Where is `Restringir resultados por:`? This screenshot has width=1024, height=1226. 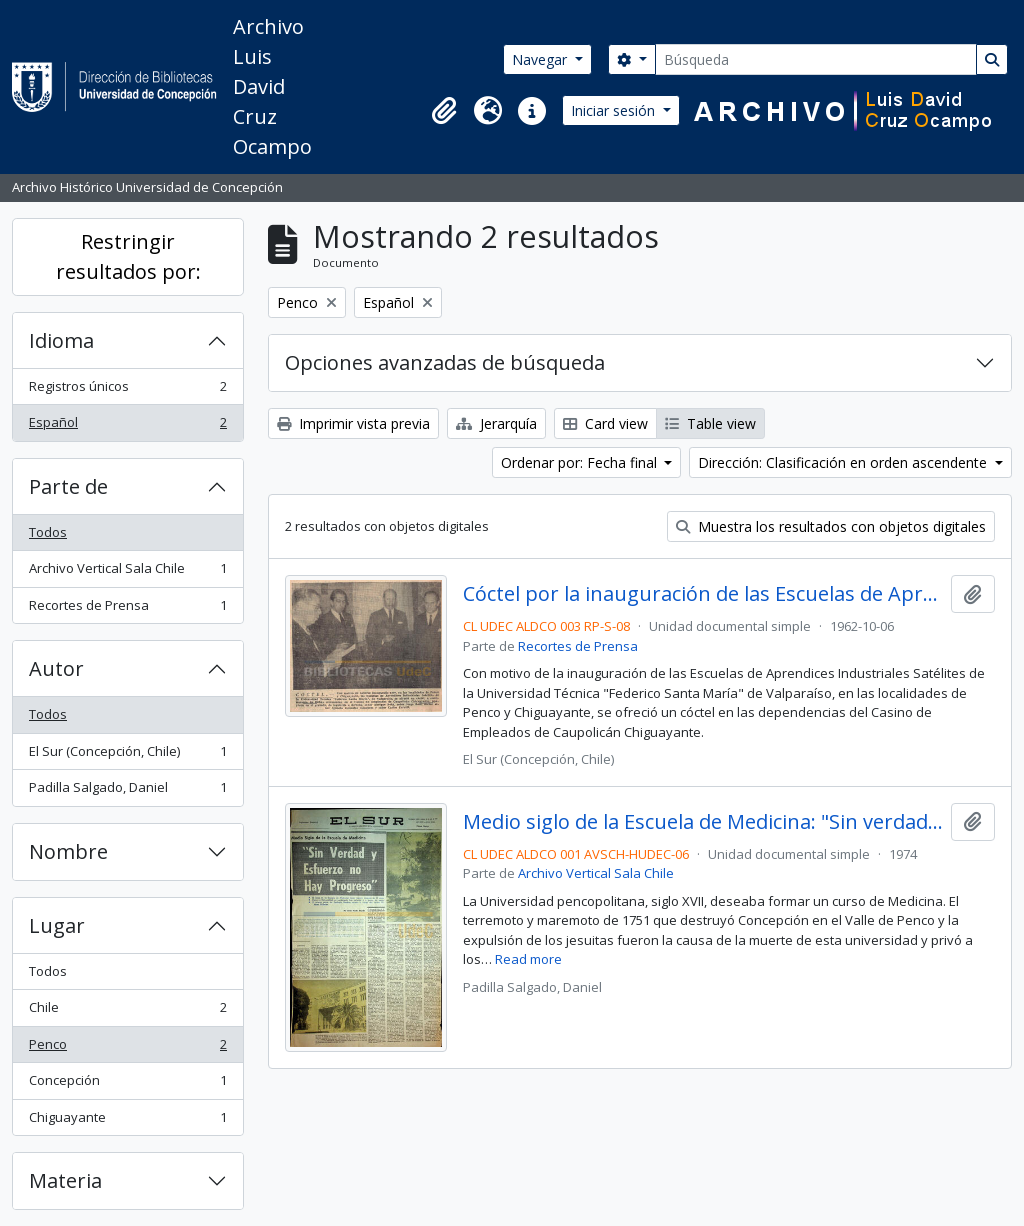 Restringir resultados por: is located at coordinates (128, 256).